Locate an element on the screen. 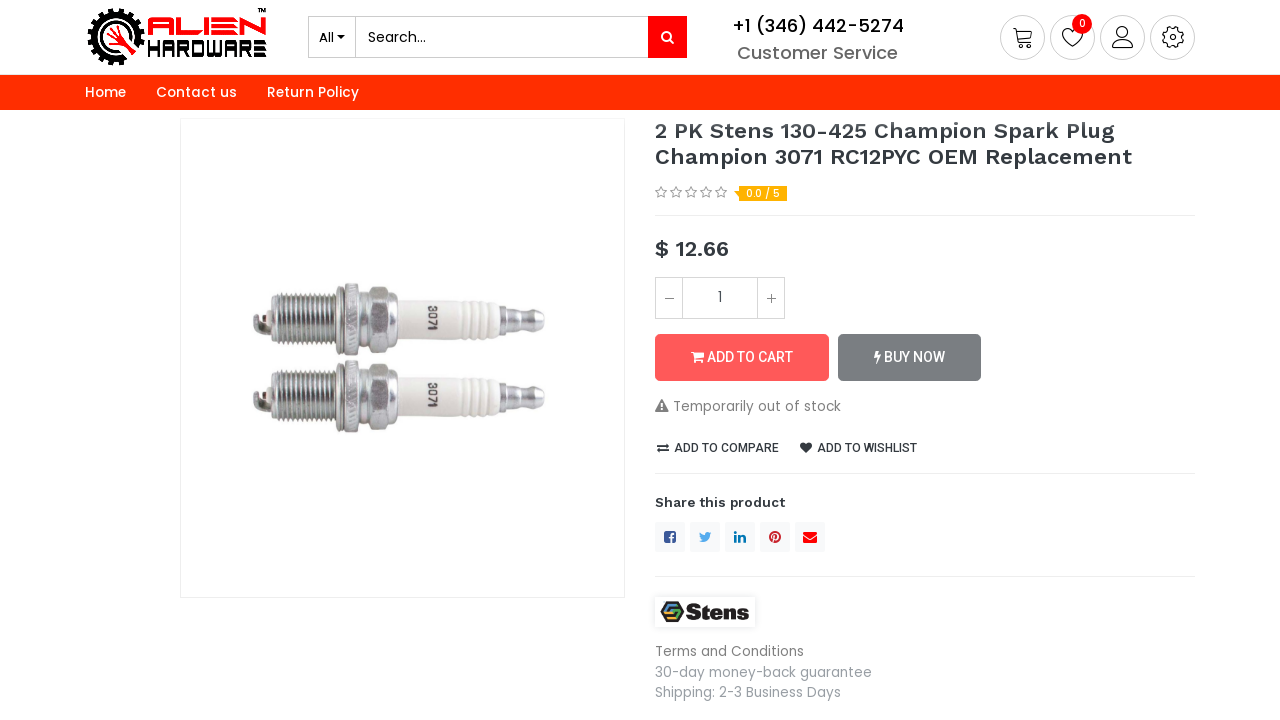  Add to wishlist [button] is located at coordinates (858, 448).